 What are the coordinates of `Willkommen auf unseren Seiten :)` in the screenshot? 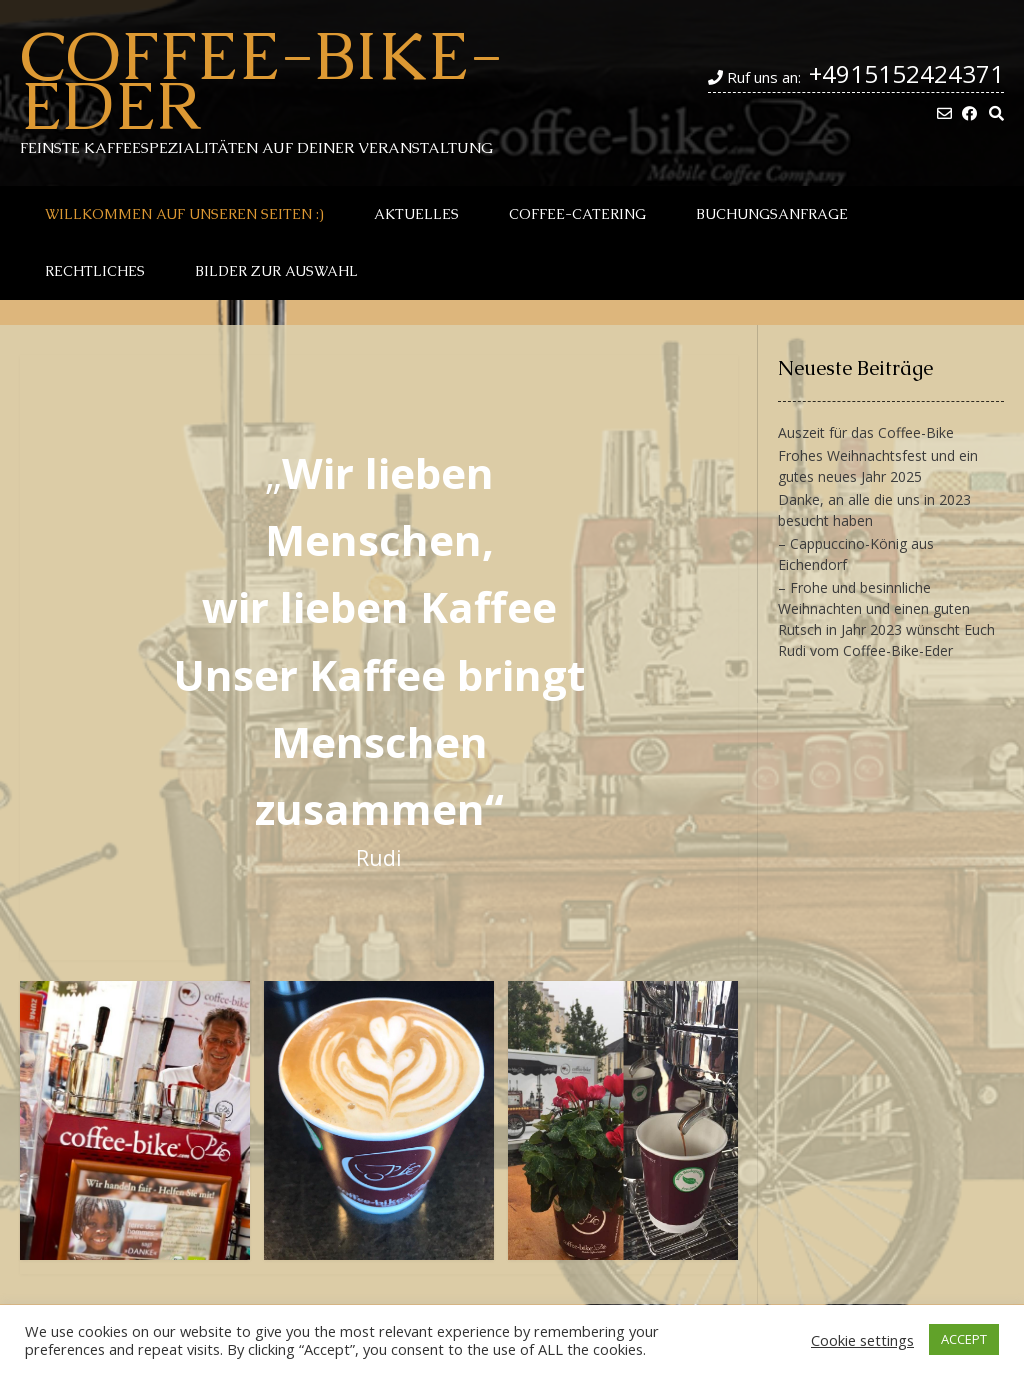 It's located at (184, 214).